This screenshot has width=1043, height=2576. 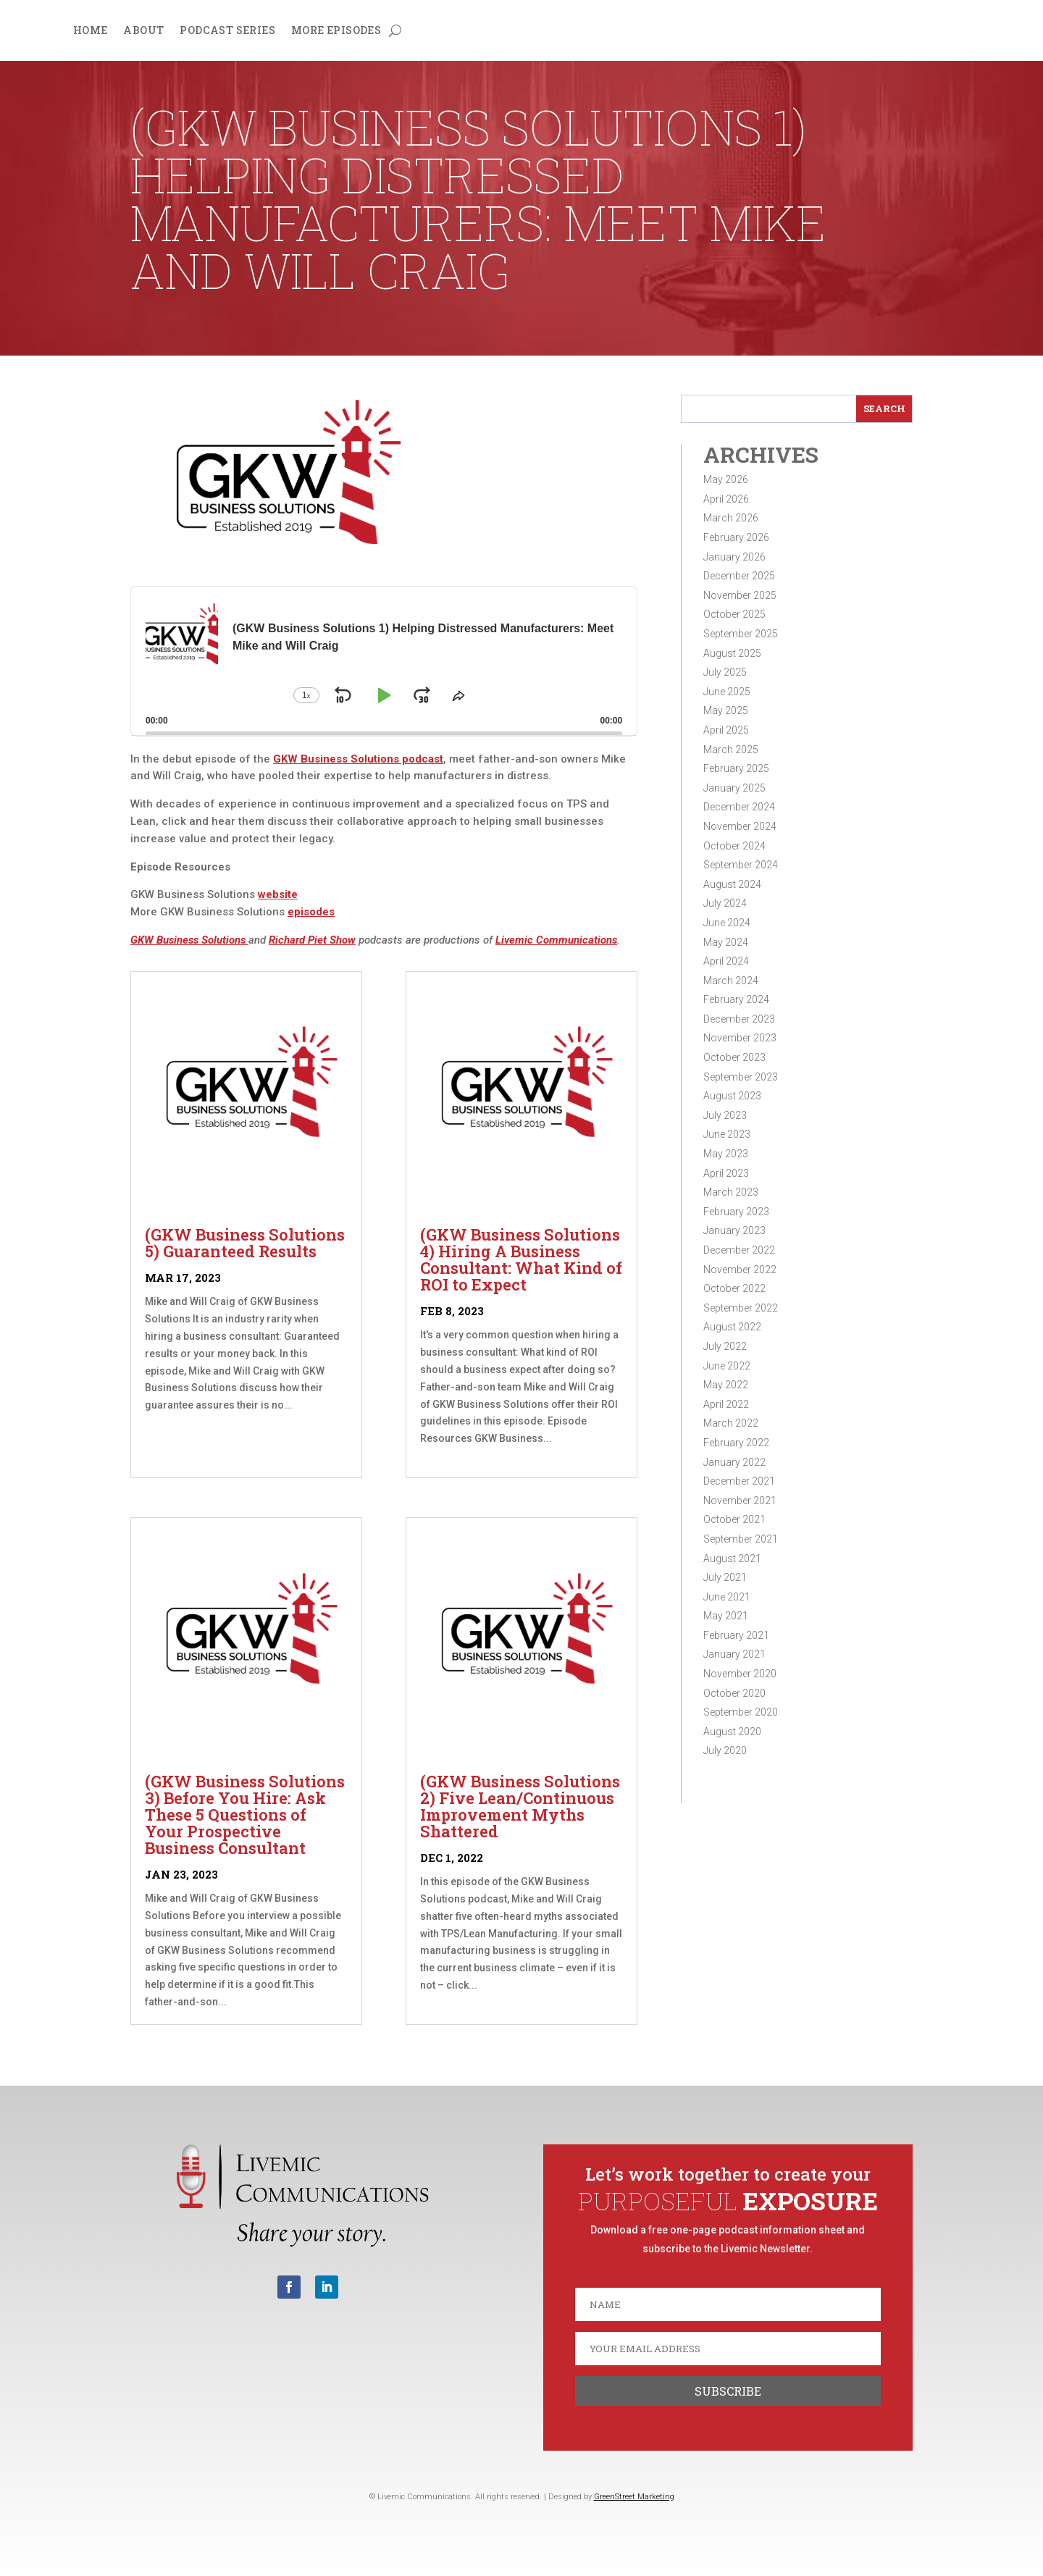 I want to click on November 2024, so click(x=739, y=826).